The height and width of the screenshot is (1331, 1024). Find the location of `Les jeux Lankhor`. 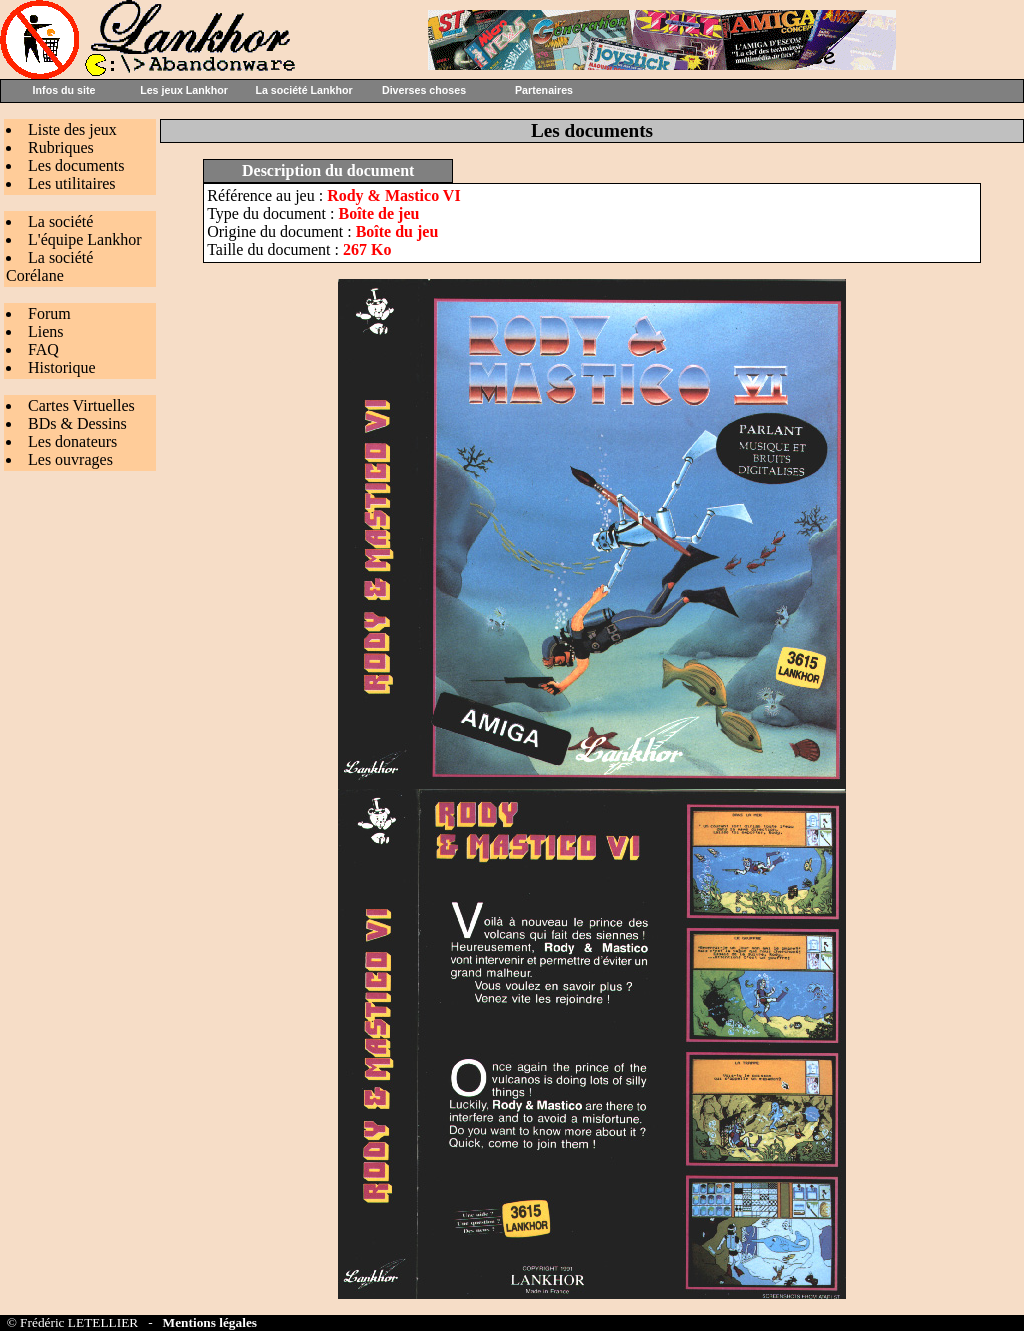

Les jeux Lankhor is located at coordinates (184, 90).